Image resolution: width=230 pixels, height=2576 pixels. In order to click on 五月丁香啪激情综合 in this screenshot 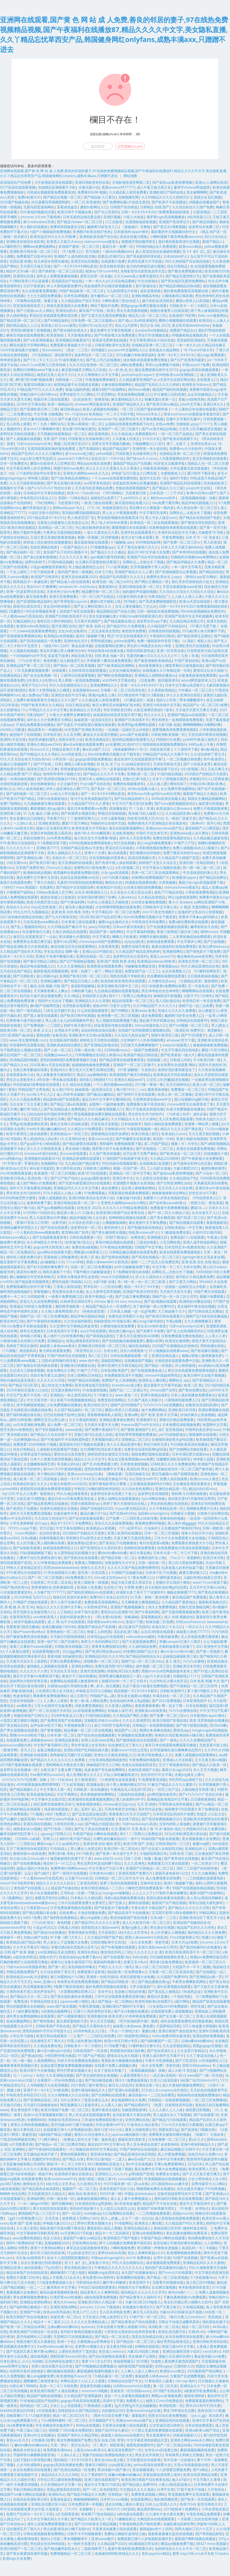, I will do `click(174, 1764)`.